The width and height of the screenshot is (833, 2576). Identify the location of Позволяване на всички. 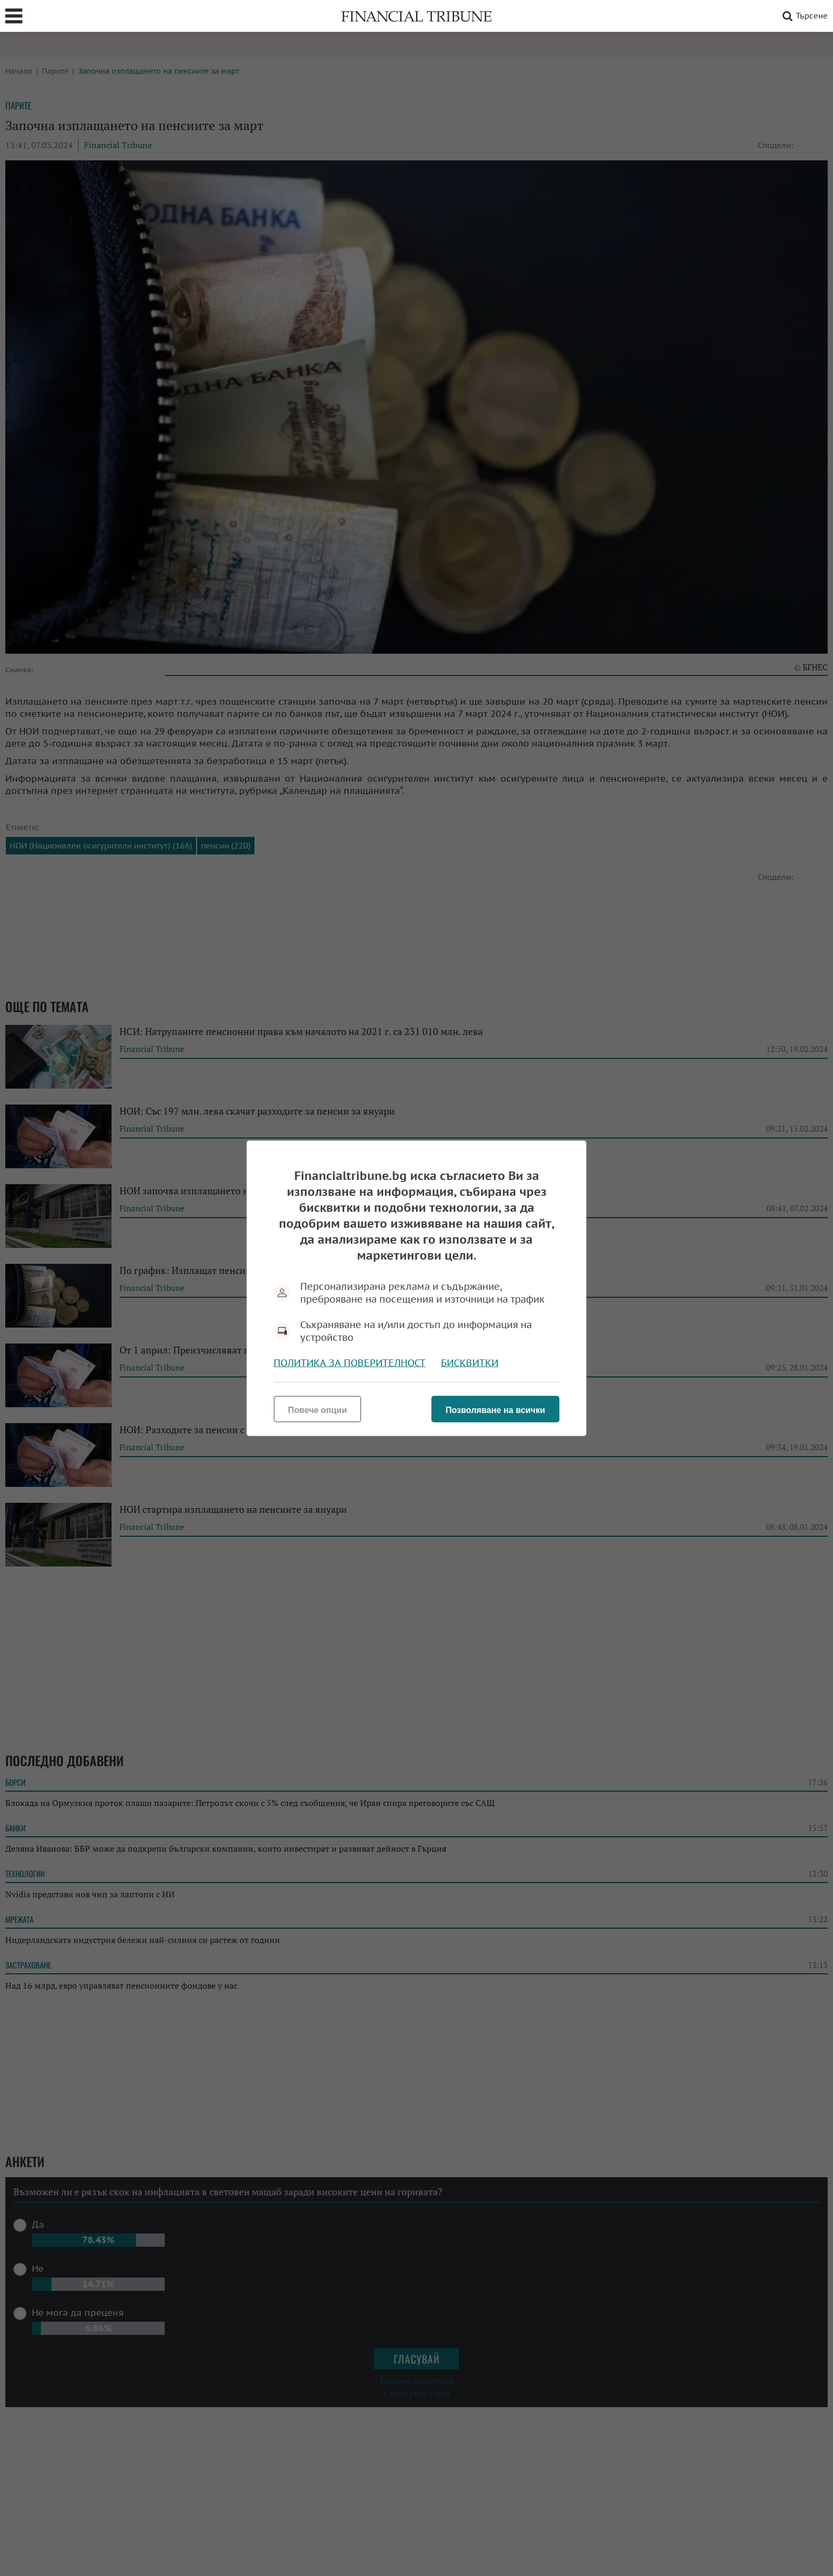
(495, 1409).